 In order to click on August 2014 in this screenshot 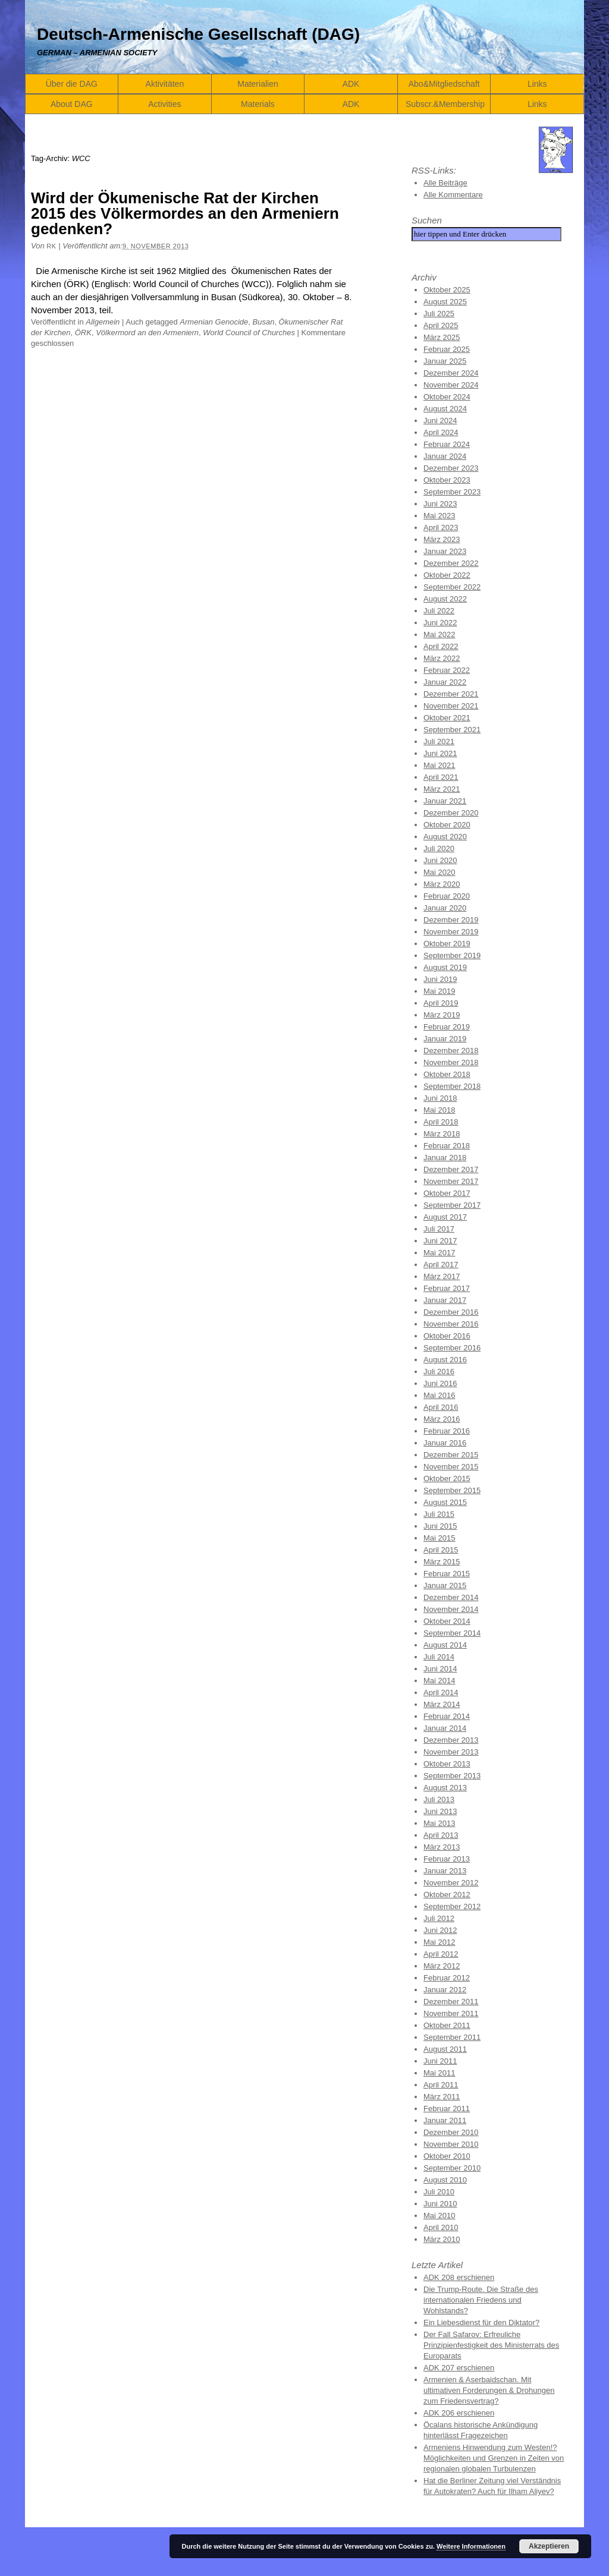, I will do `click(445, 1644)`.